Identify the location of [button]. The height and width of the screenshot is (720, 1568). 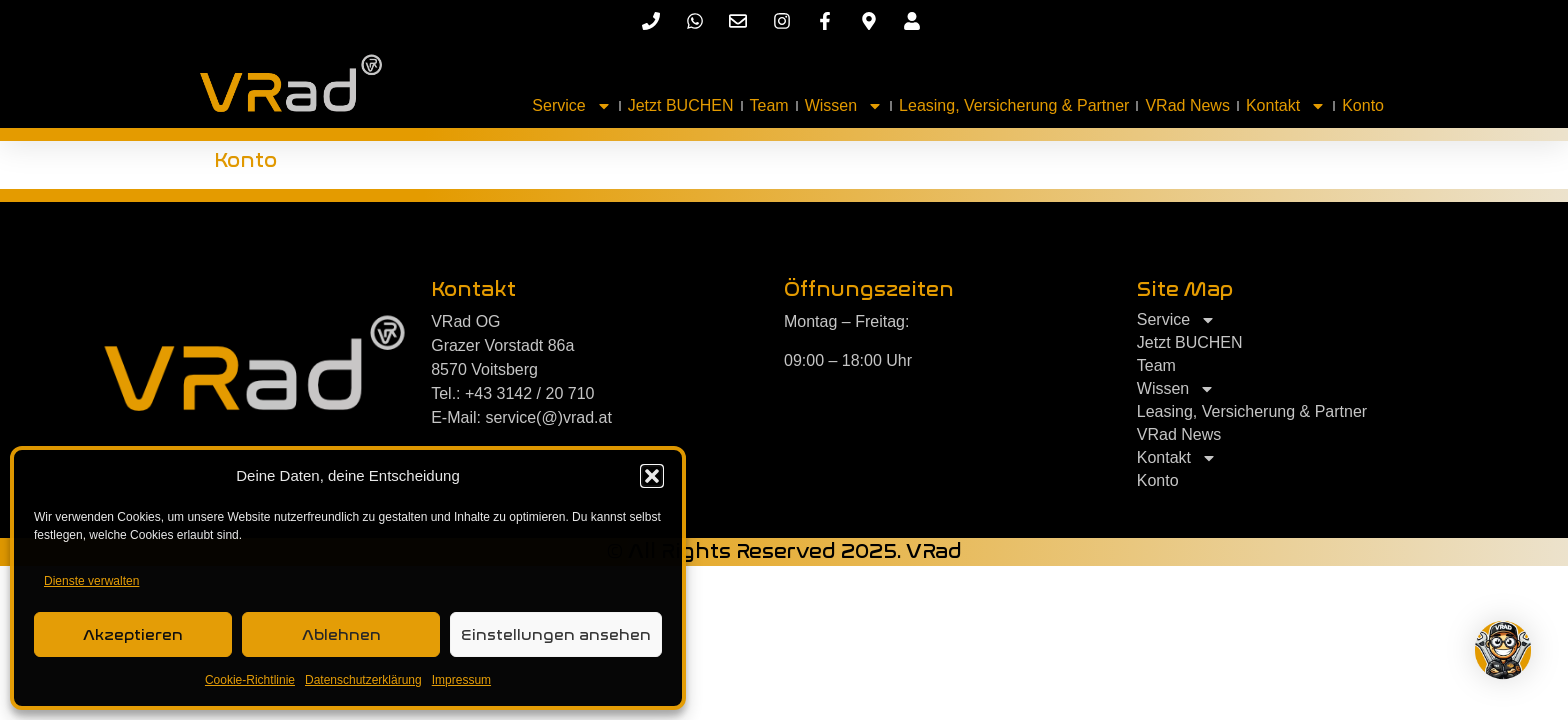
(652, 476).